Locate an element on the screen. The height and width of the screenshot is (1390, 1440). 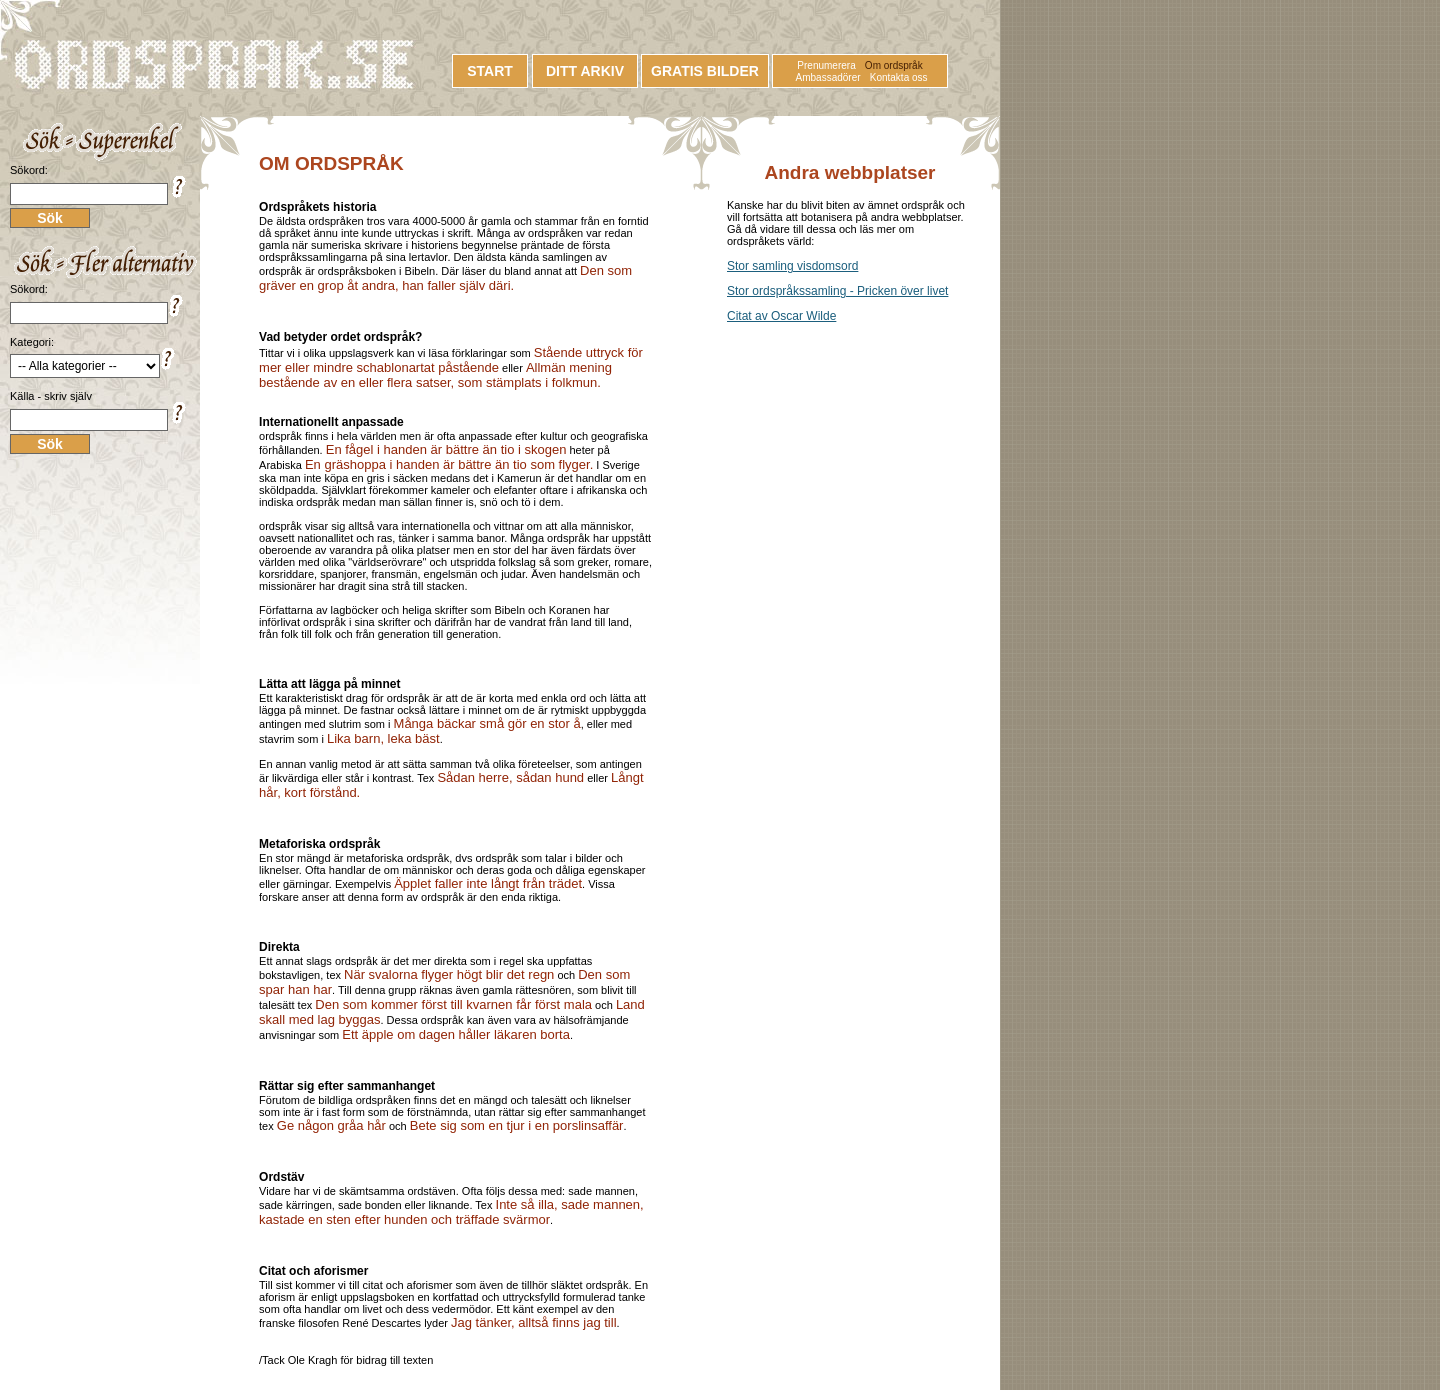
Stor samling visdomsord is located at coordinates (792, 266).